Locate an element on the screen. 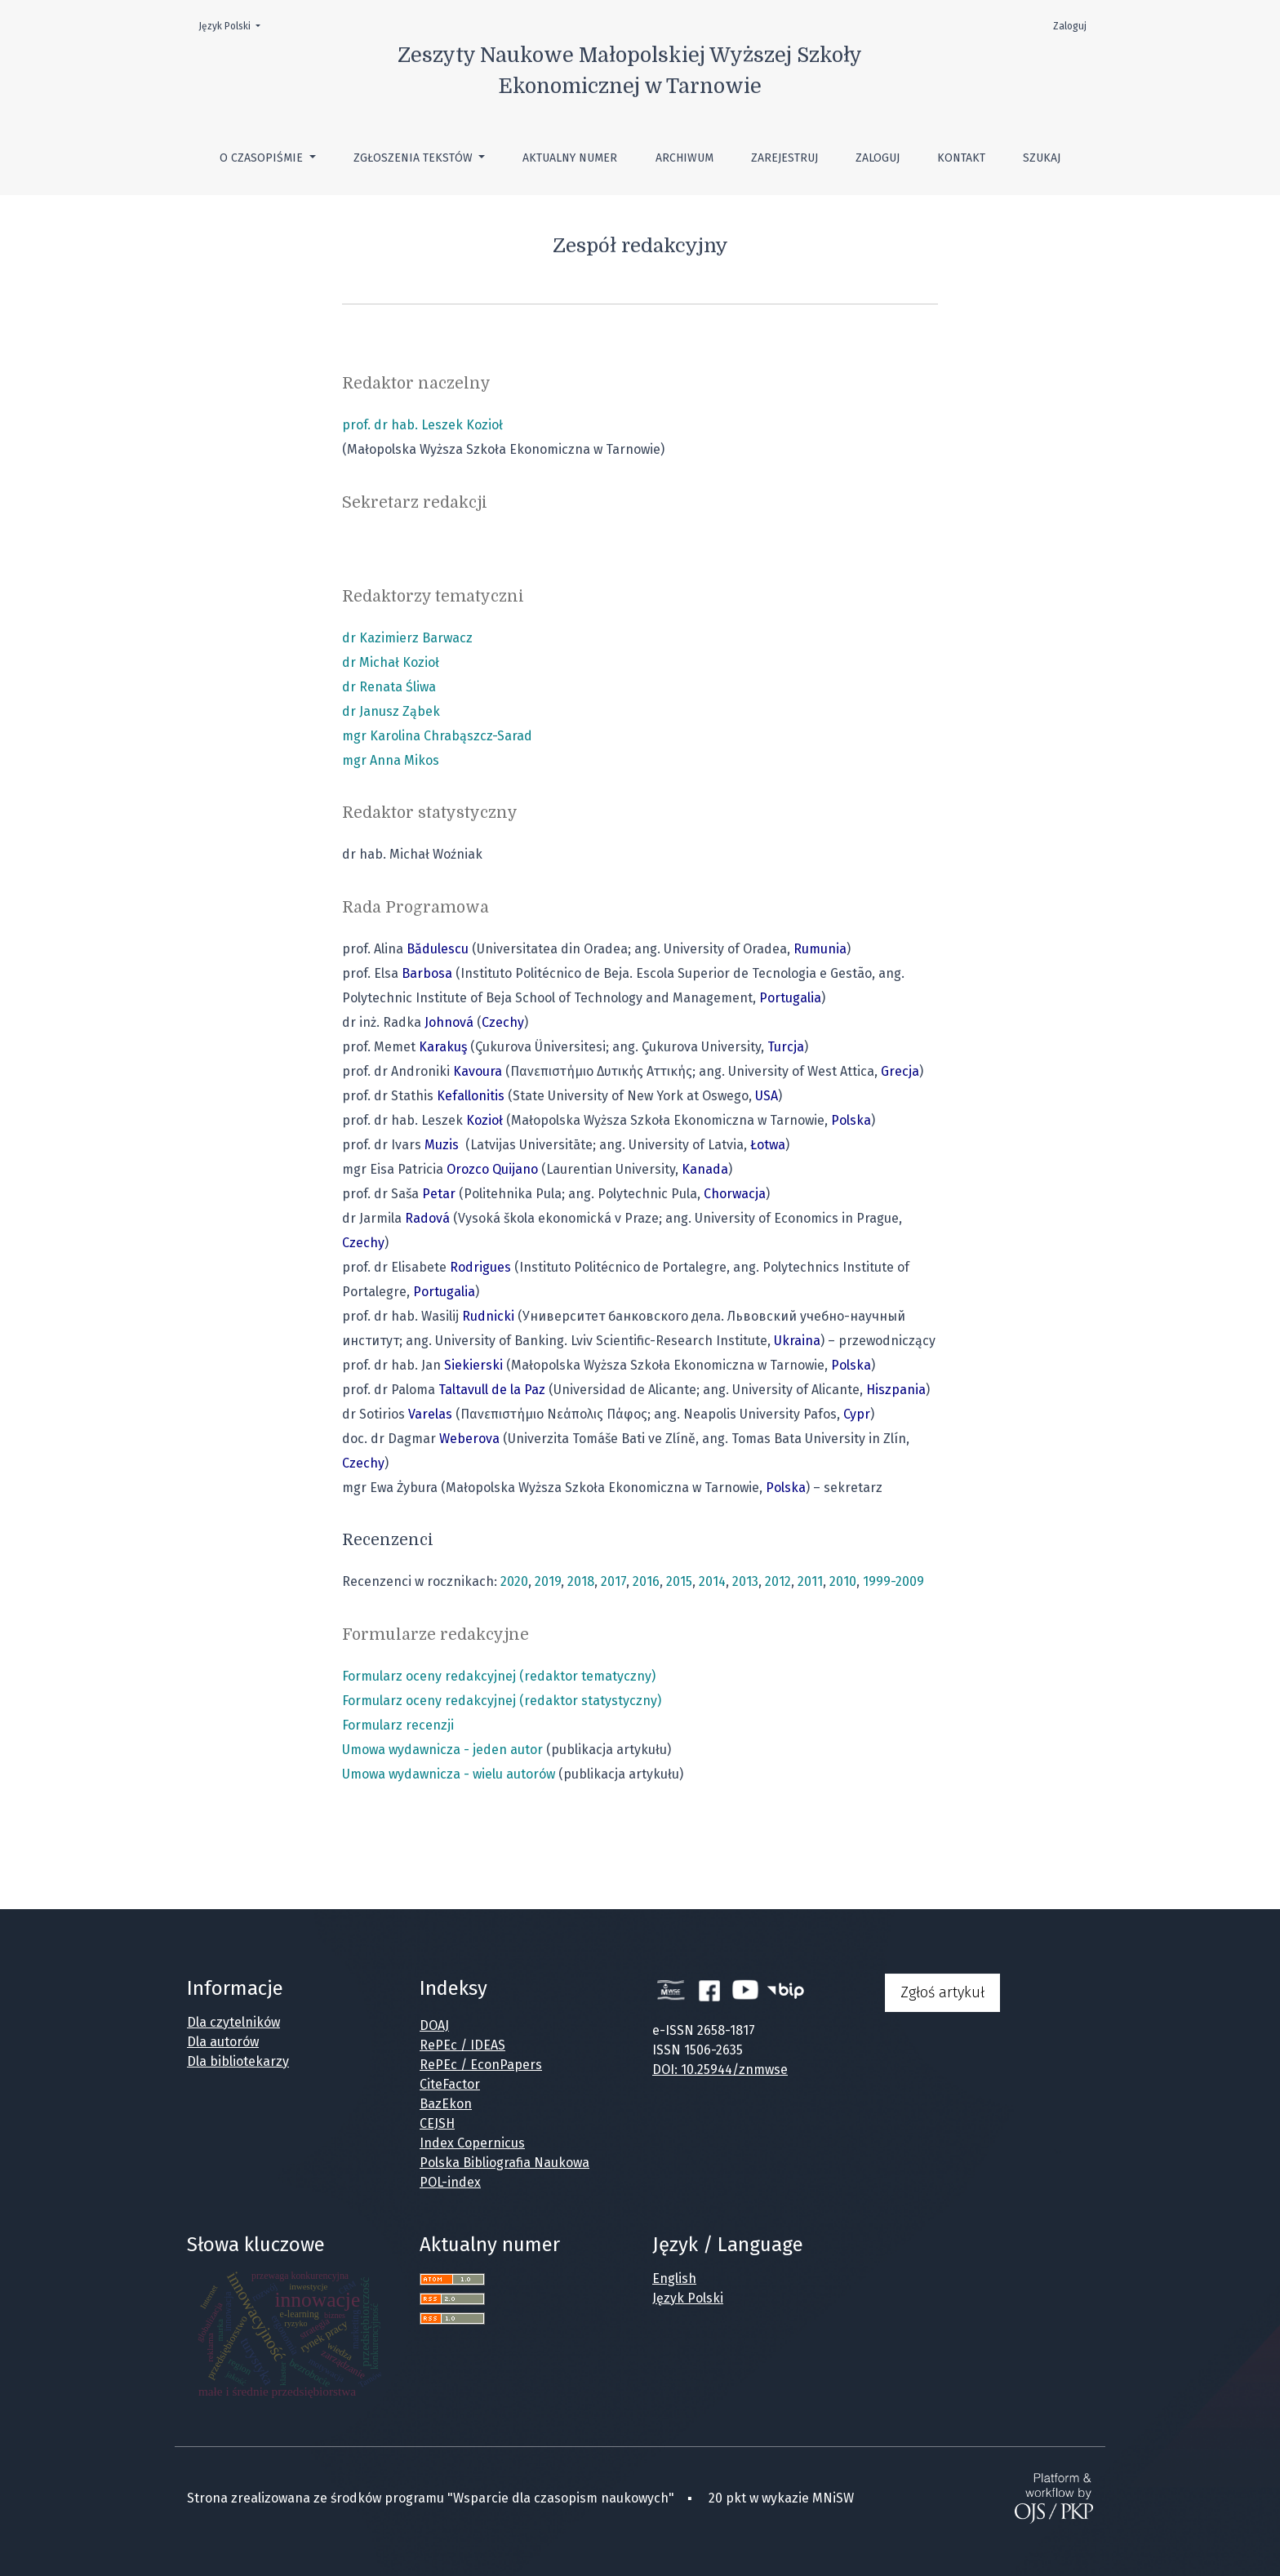 Image resolution: width=1280 pixels, height=2576 pixels. DOAJ is located at coordinates (434, 2025).